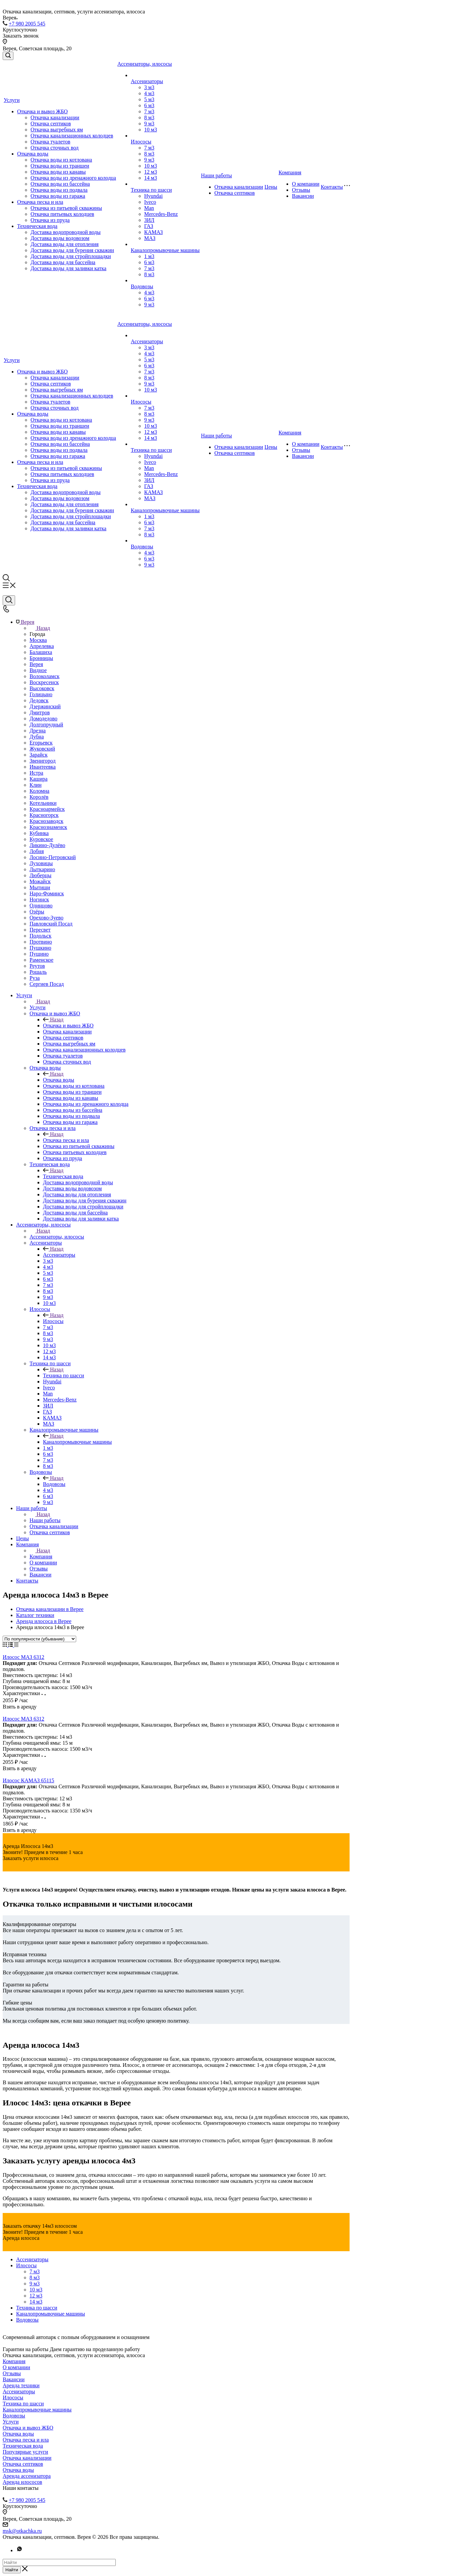 This screenshot has height=2576, width=468. Describe the element at coordinates (150, 202) in the screenshot. I see `Iveco` at that location.